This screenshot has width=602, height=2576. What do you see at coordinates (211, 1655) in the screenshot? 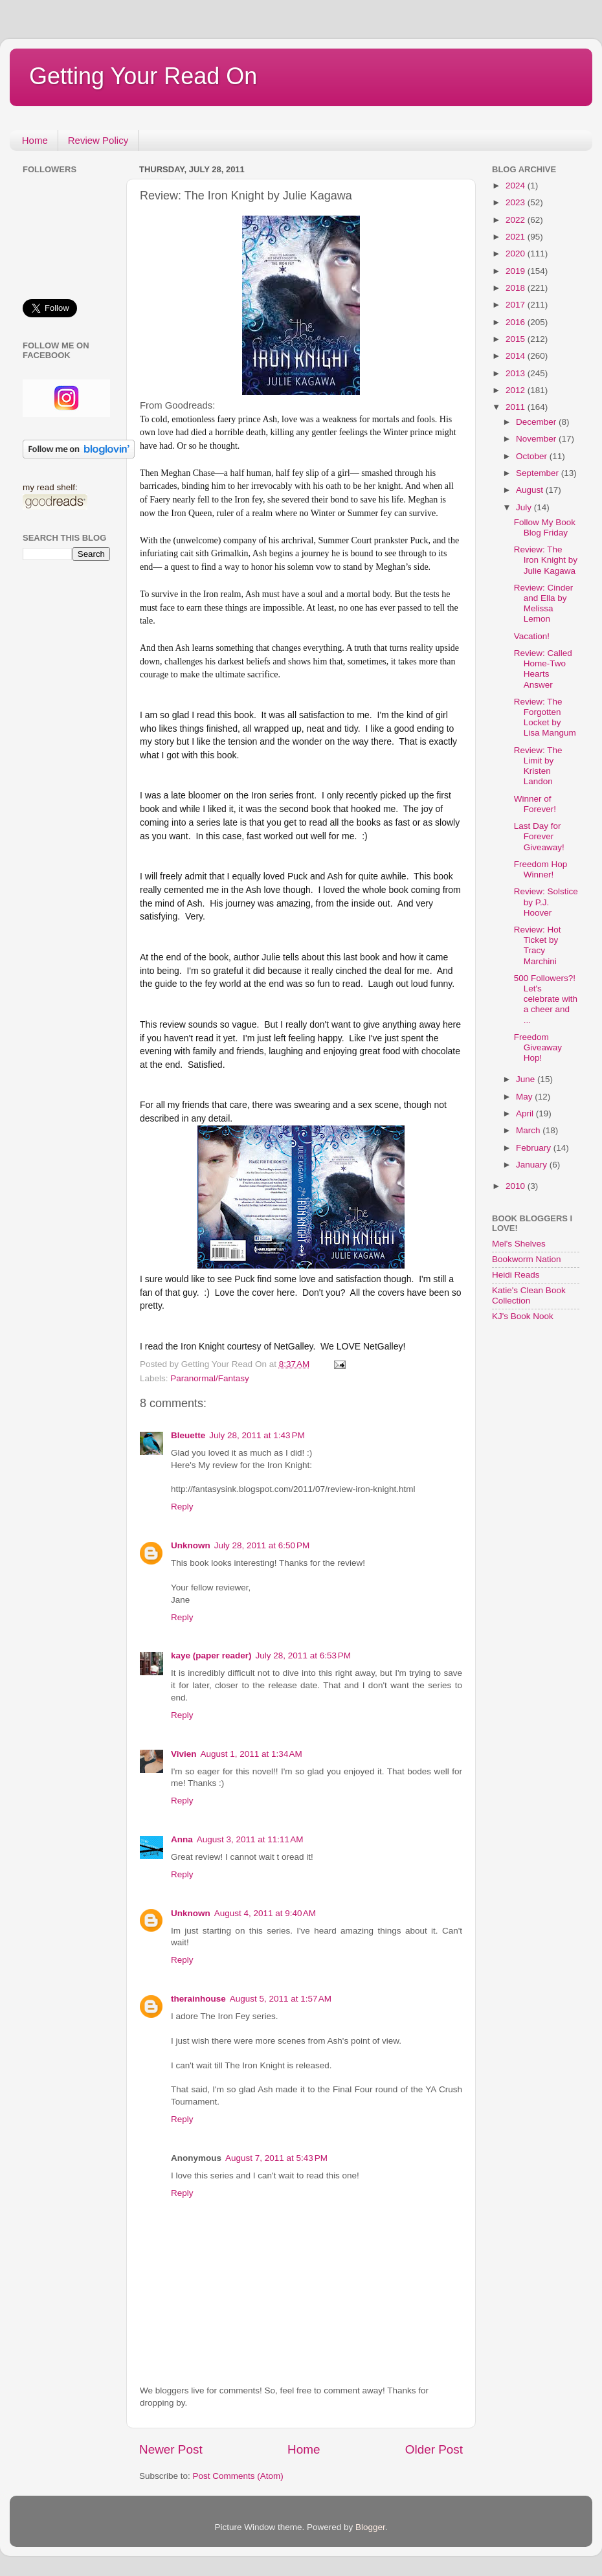
I see `kaye (paper reader)` at bounding box center [211, 1655].